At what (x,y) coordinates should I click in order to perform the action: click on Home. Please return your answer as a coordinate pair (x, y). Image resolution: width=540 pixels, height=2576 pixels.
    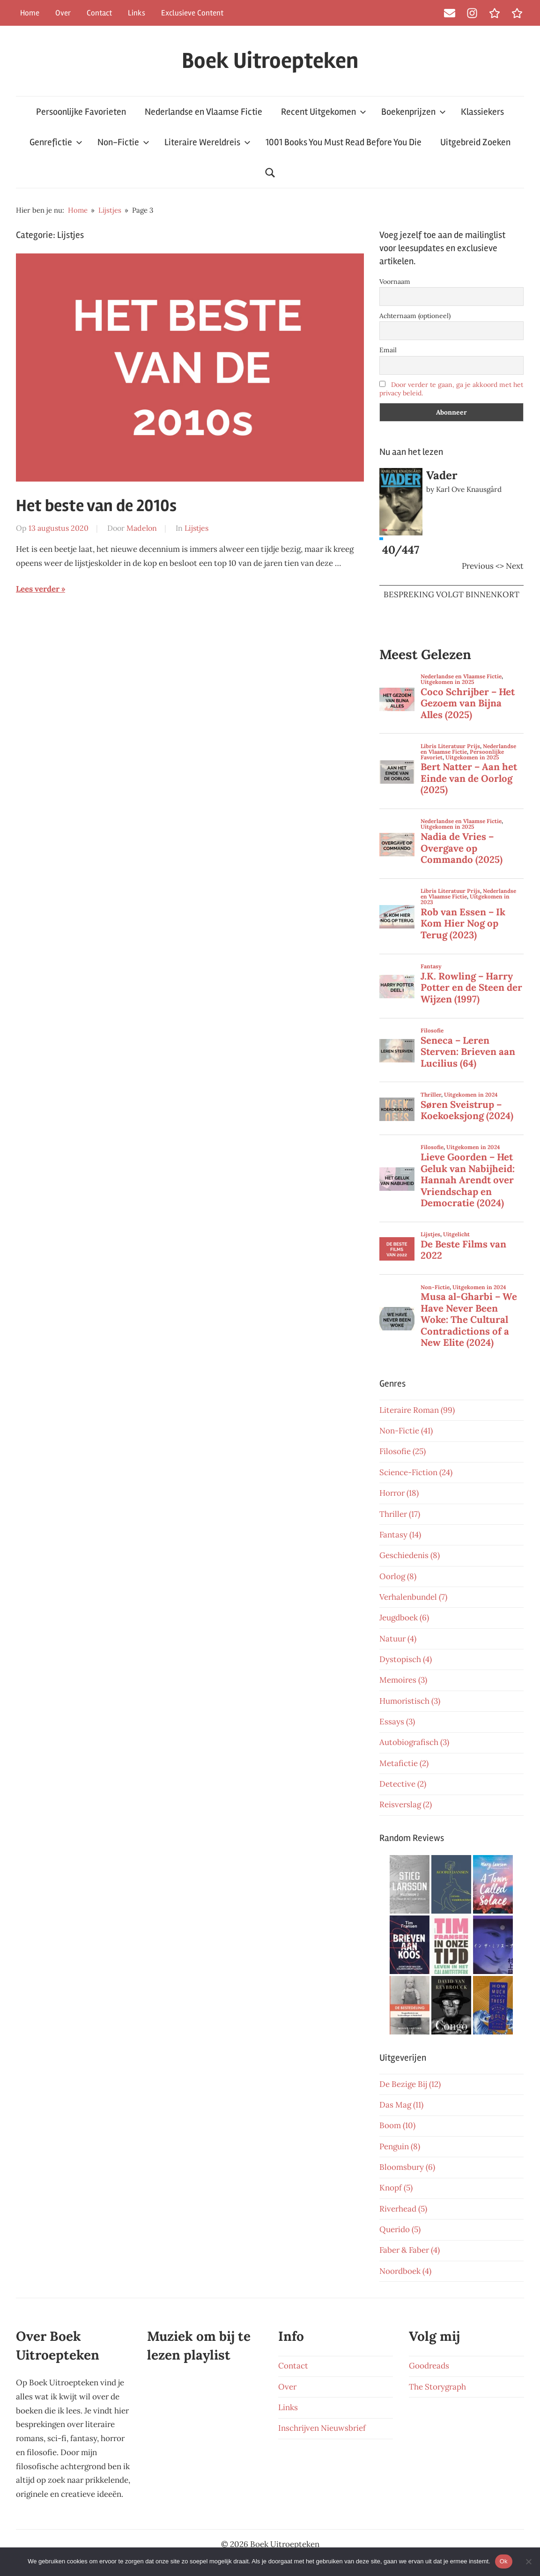
    Looking at the image, I should click on (29, 13).